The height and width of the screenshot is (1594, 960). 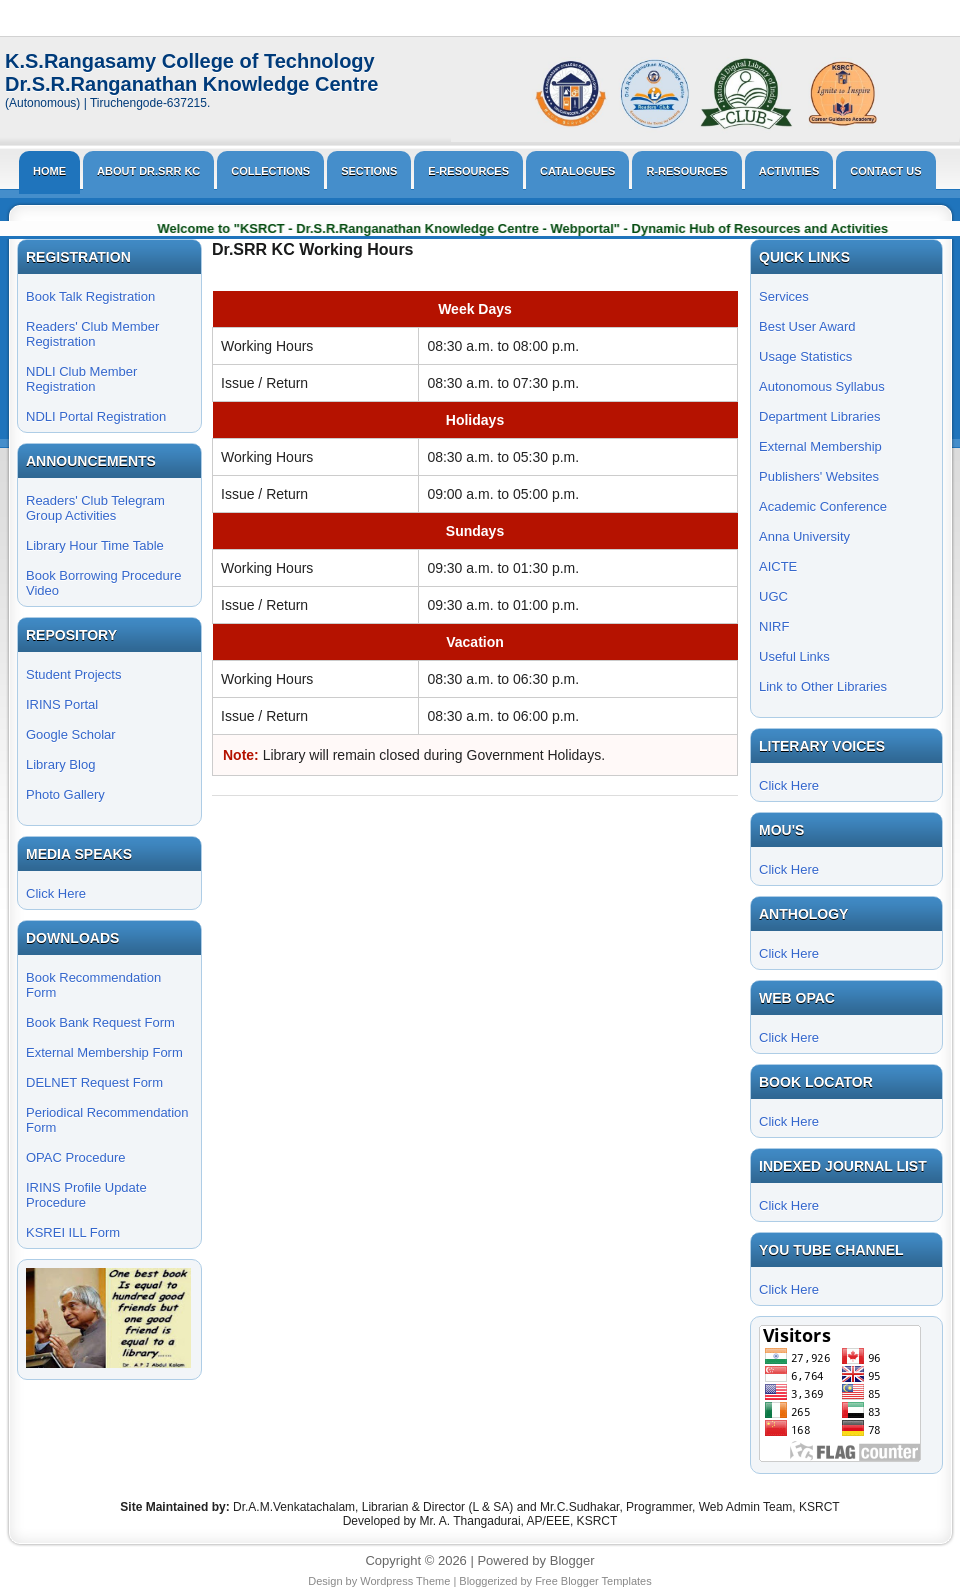 What do you see at coordinates (90, 296) in the screenshot?
I see `Book Talk Registration` at bounding box center [90, 296].